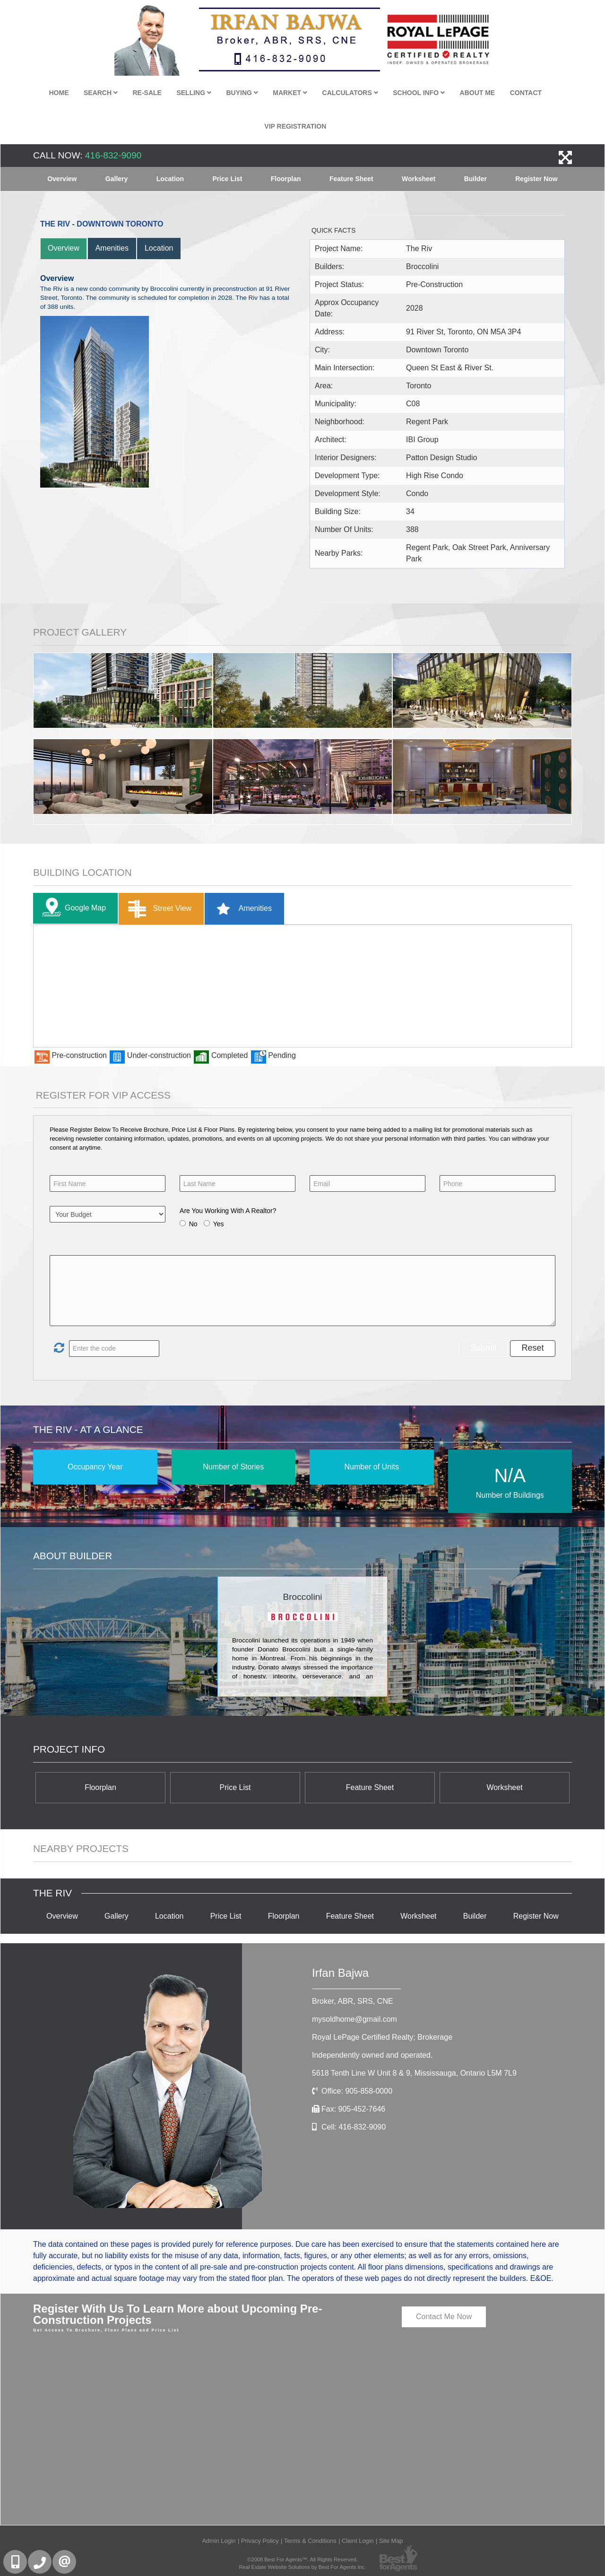  I want to click on Register Now, so click(536, 179).